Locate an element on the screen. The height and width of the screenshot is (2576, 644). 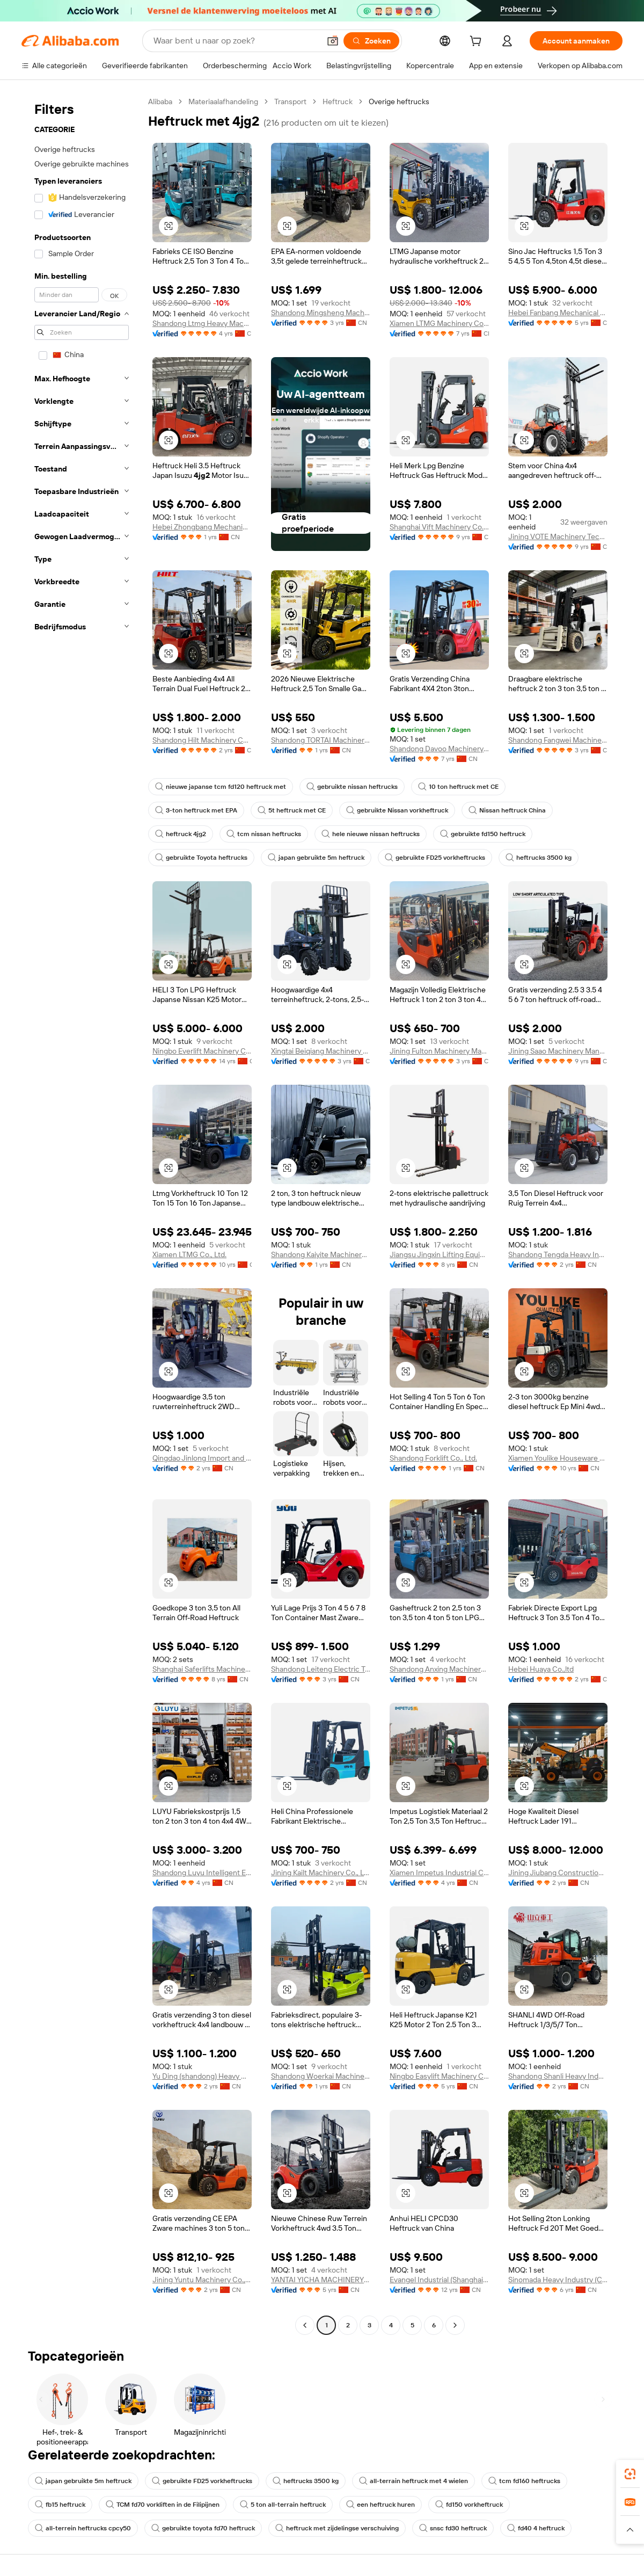
Xiamen Impetus Industrial Co., Ltd. is located at coordinates (439, 1872).